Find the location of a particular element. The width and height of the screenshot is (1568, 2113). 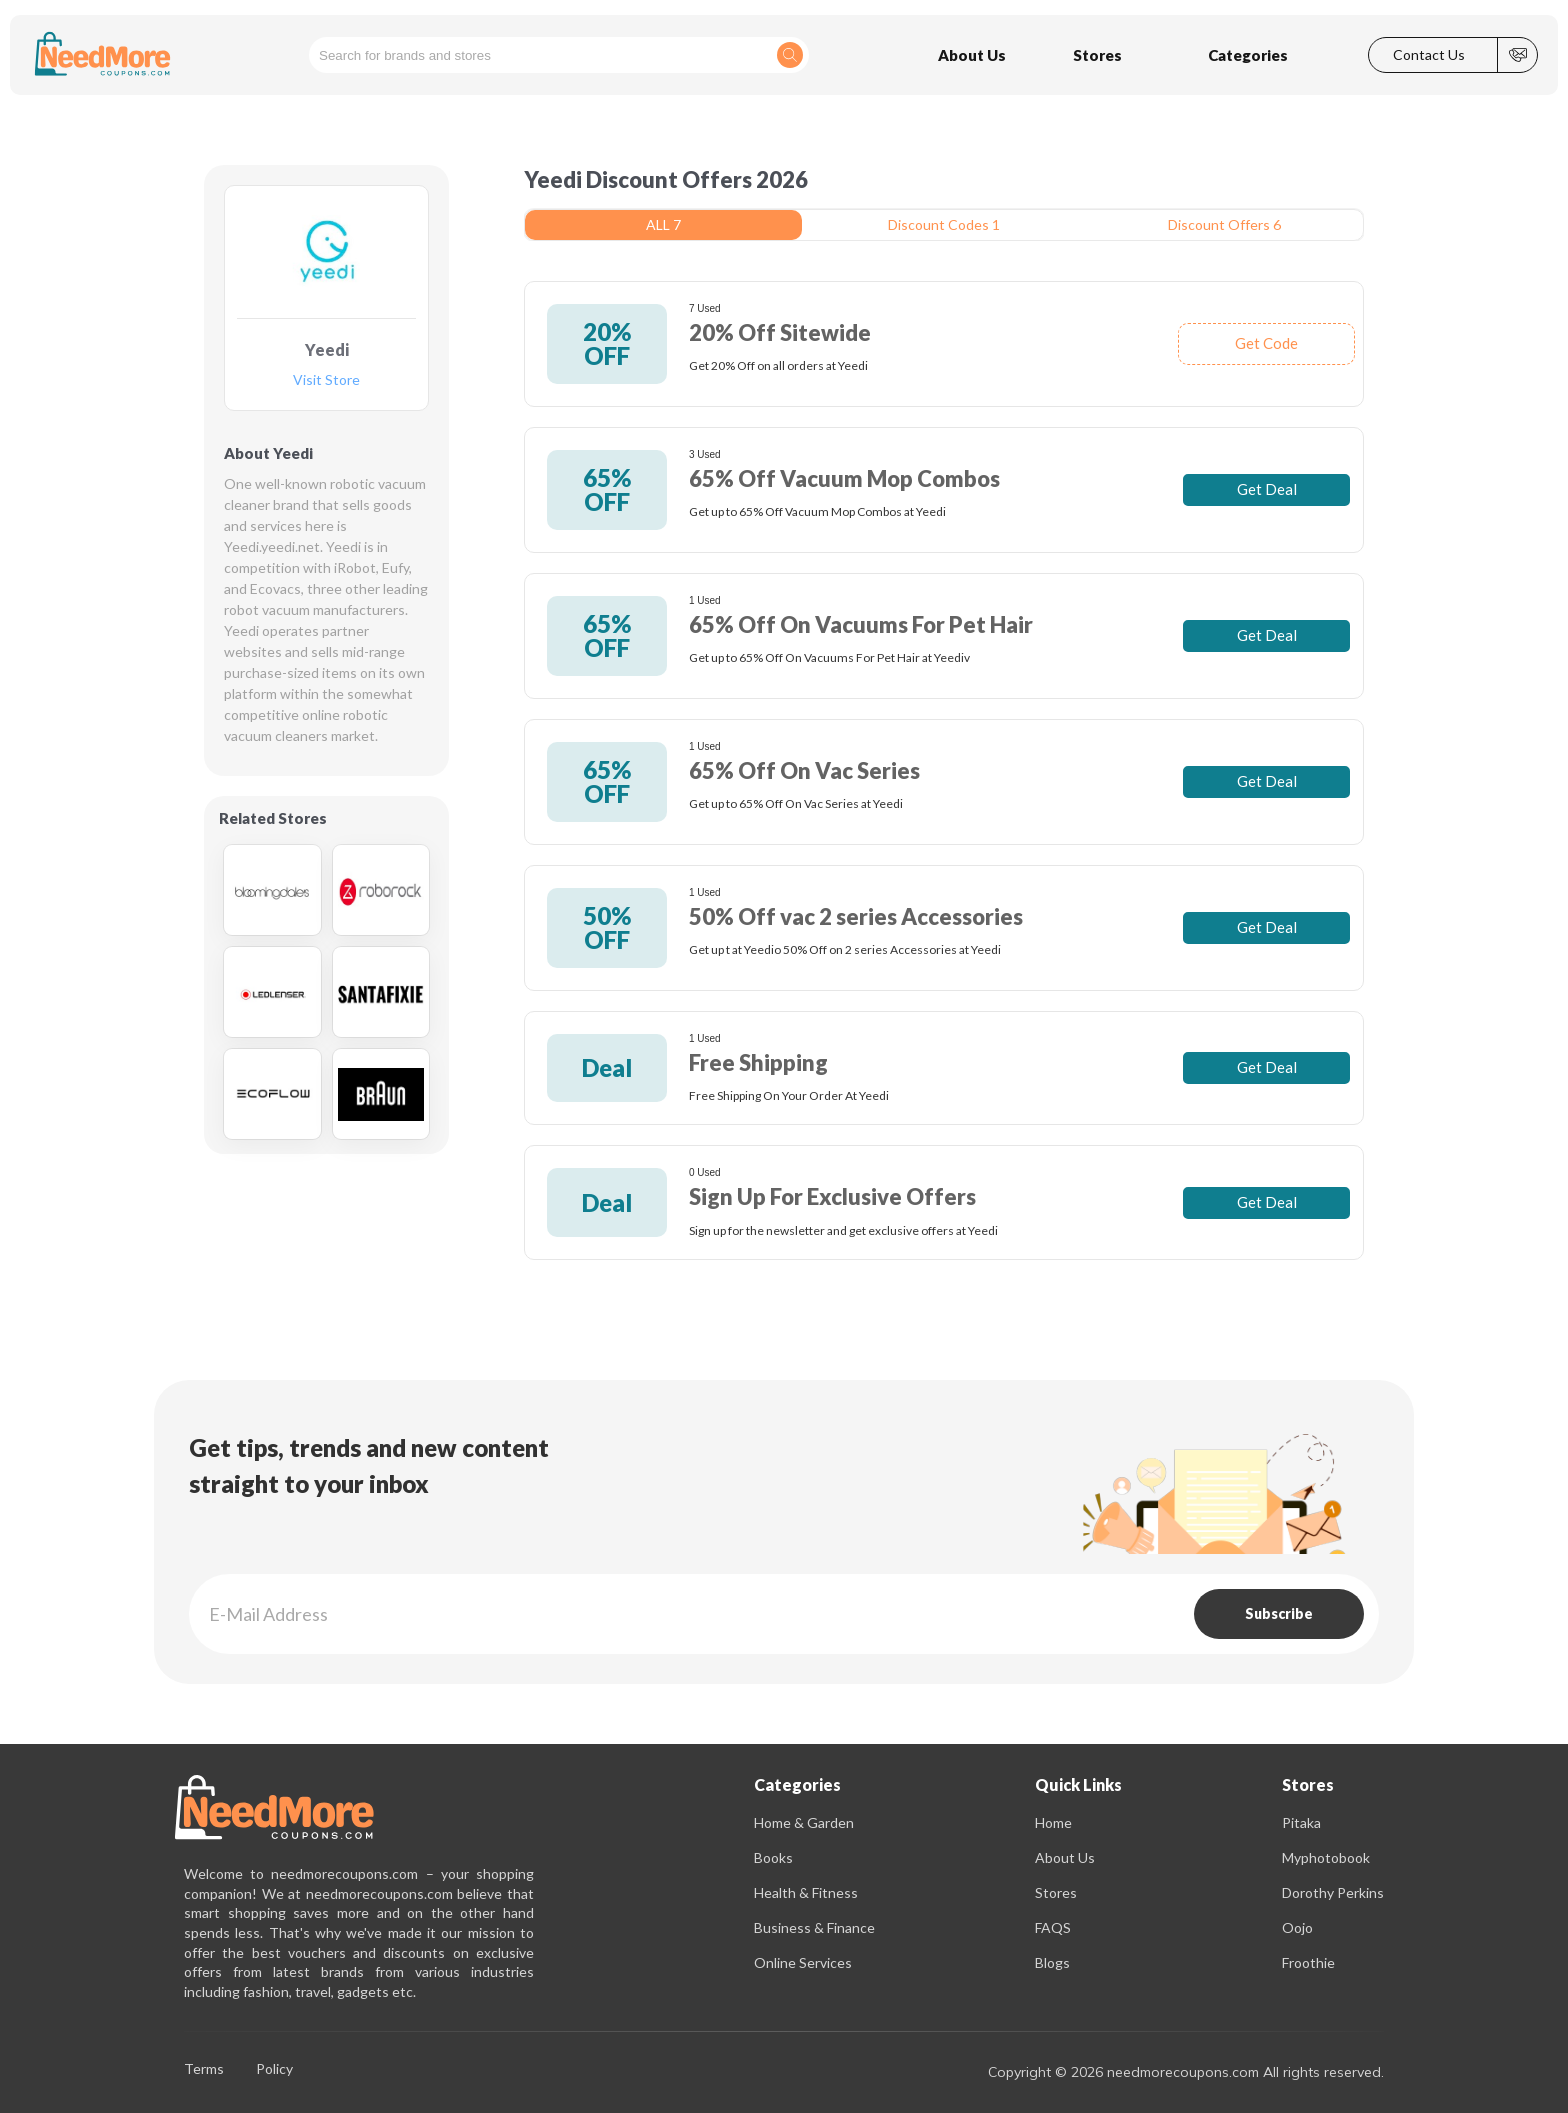

Pitaka is located at coordinates (1301, 1822).